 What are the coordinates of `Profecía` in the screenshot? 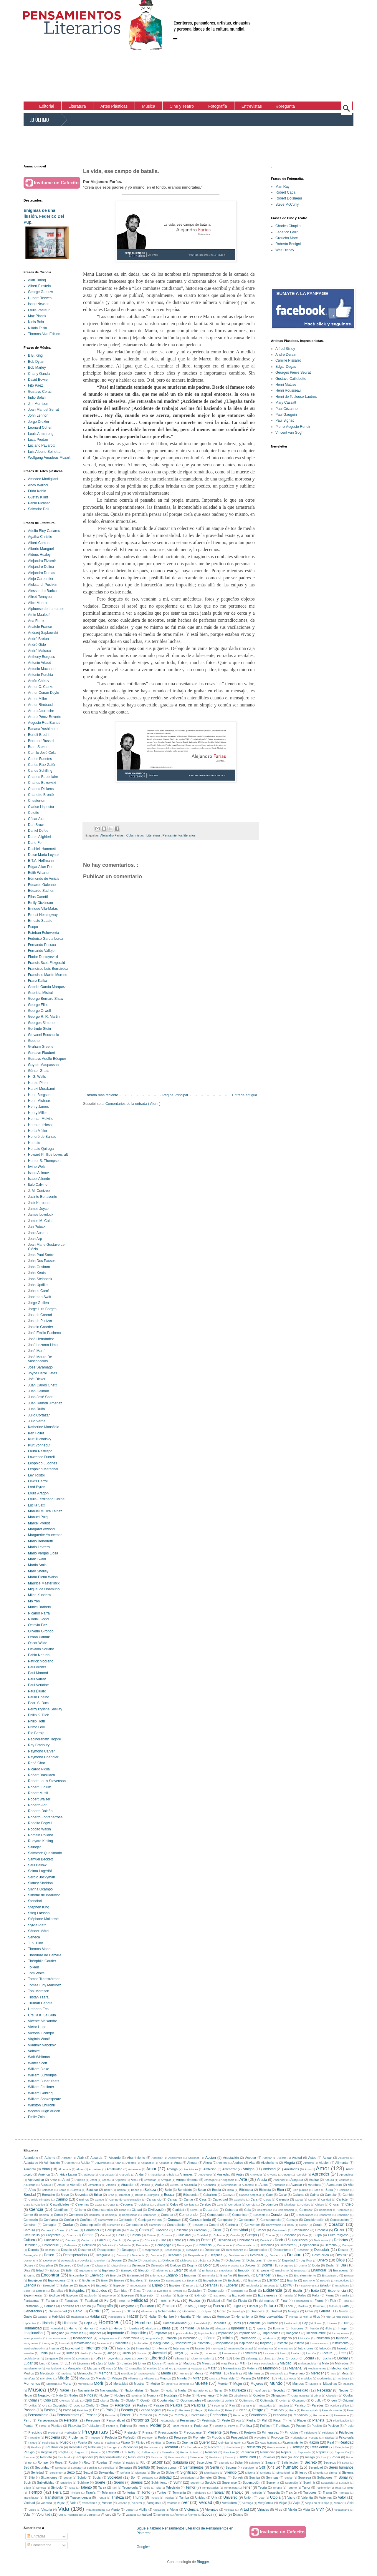 It's located at (111, 2437).